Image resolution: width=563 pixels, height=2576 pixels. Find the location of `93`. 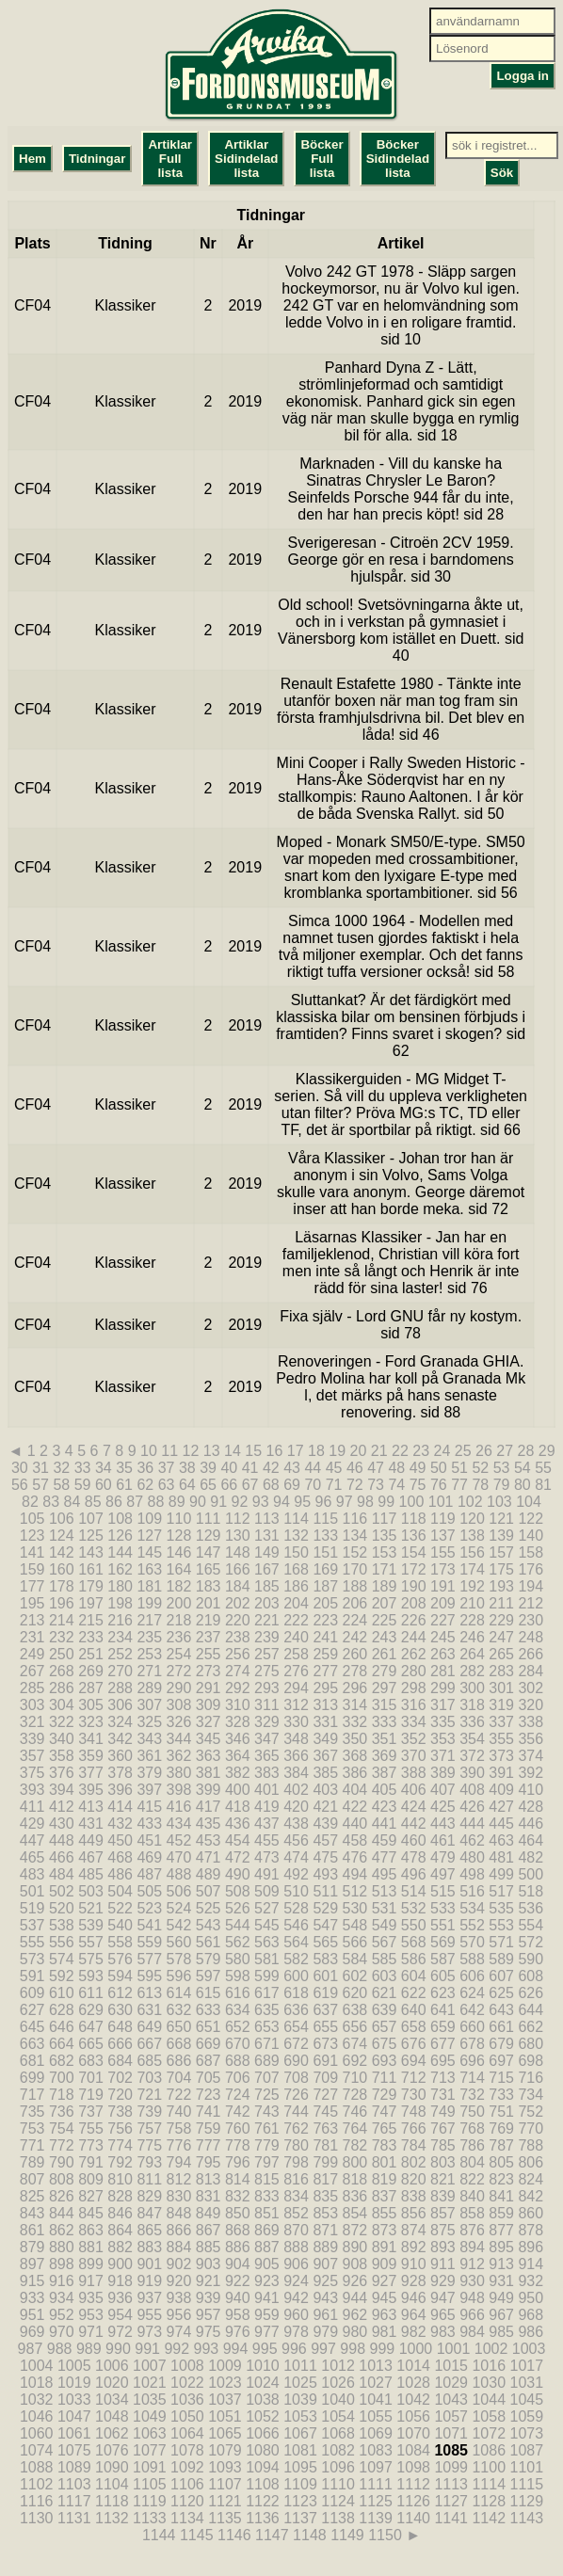

93 is located at coordinates (260, 1502).